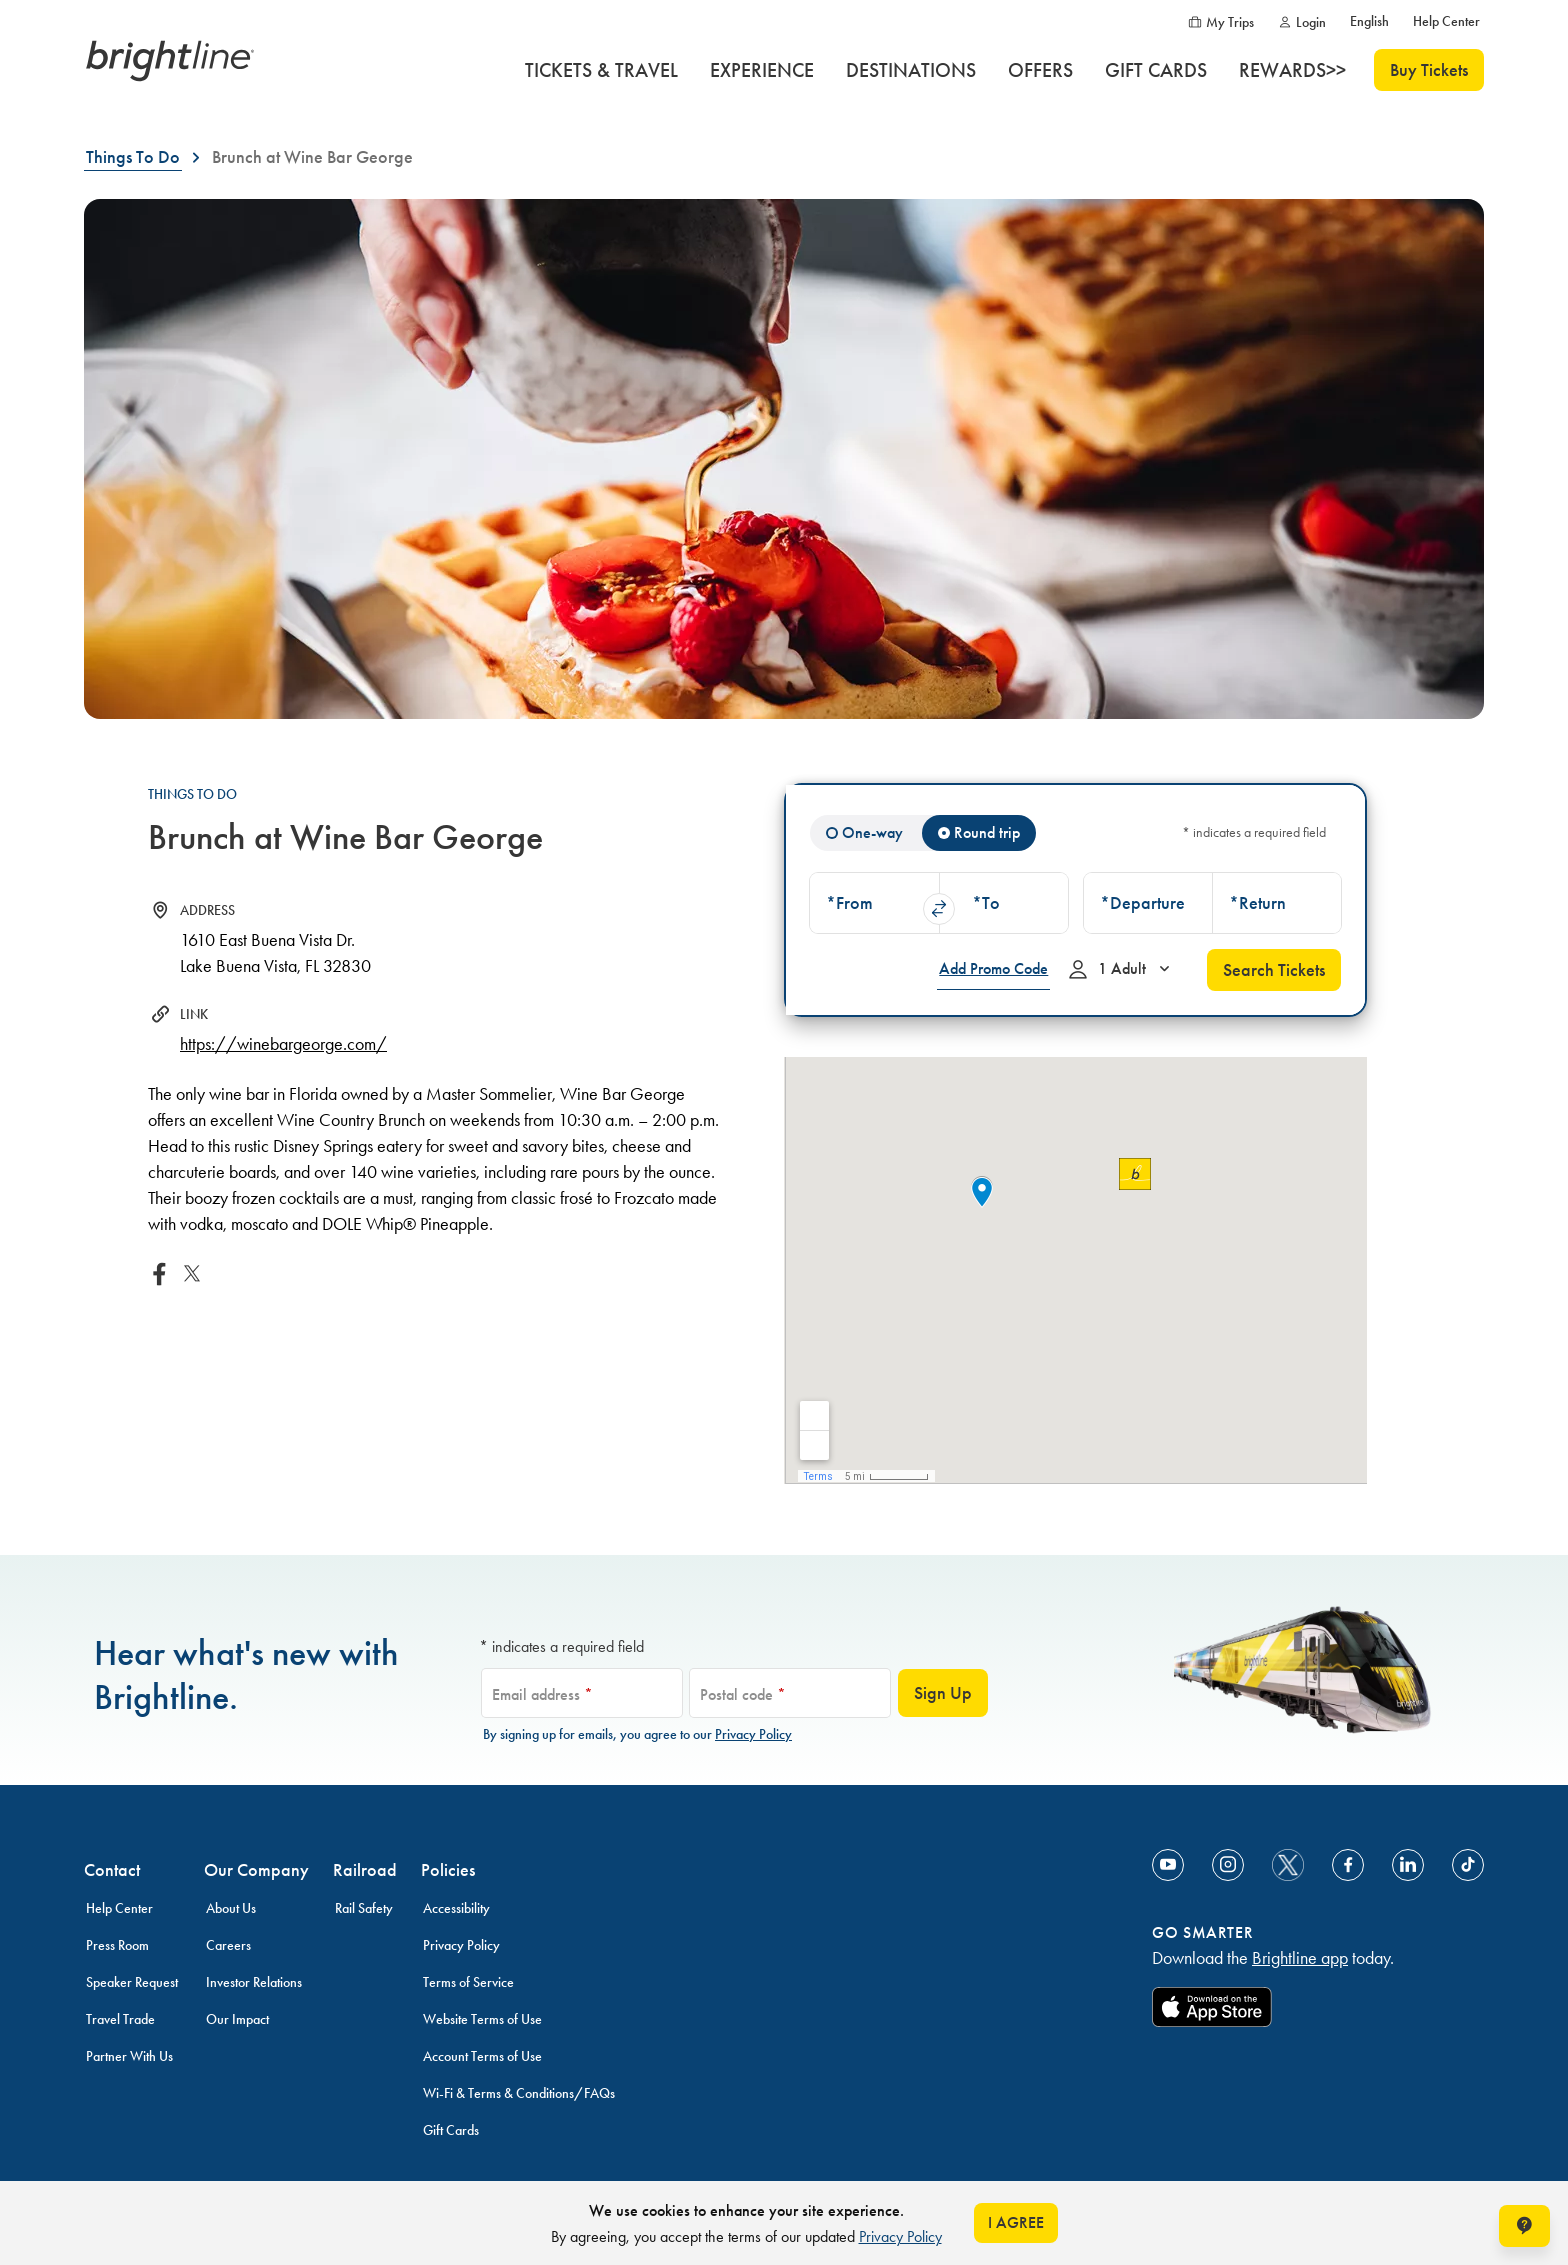 Image resolution: width=1568 pixels, height=2265 pixels. Describe the element at coordinates (1468, 1865) in the screenshot. I see `[Link to TikTok]` at that location.